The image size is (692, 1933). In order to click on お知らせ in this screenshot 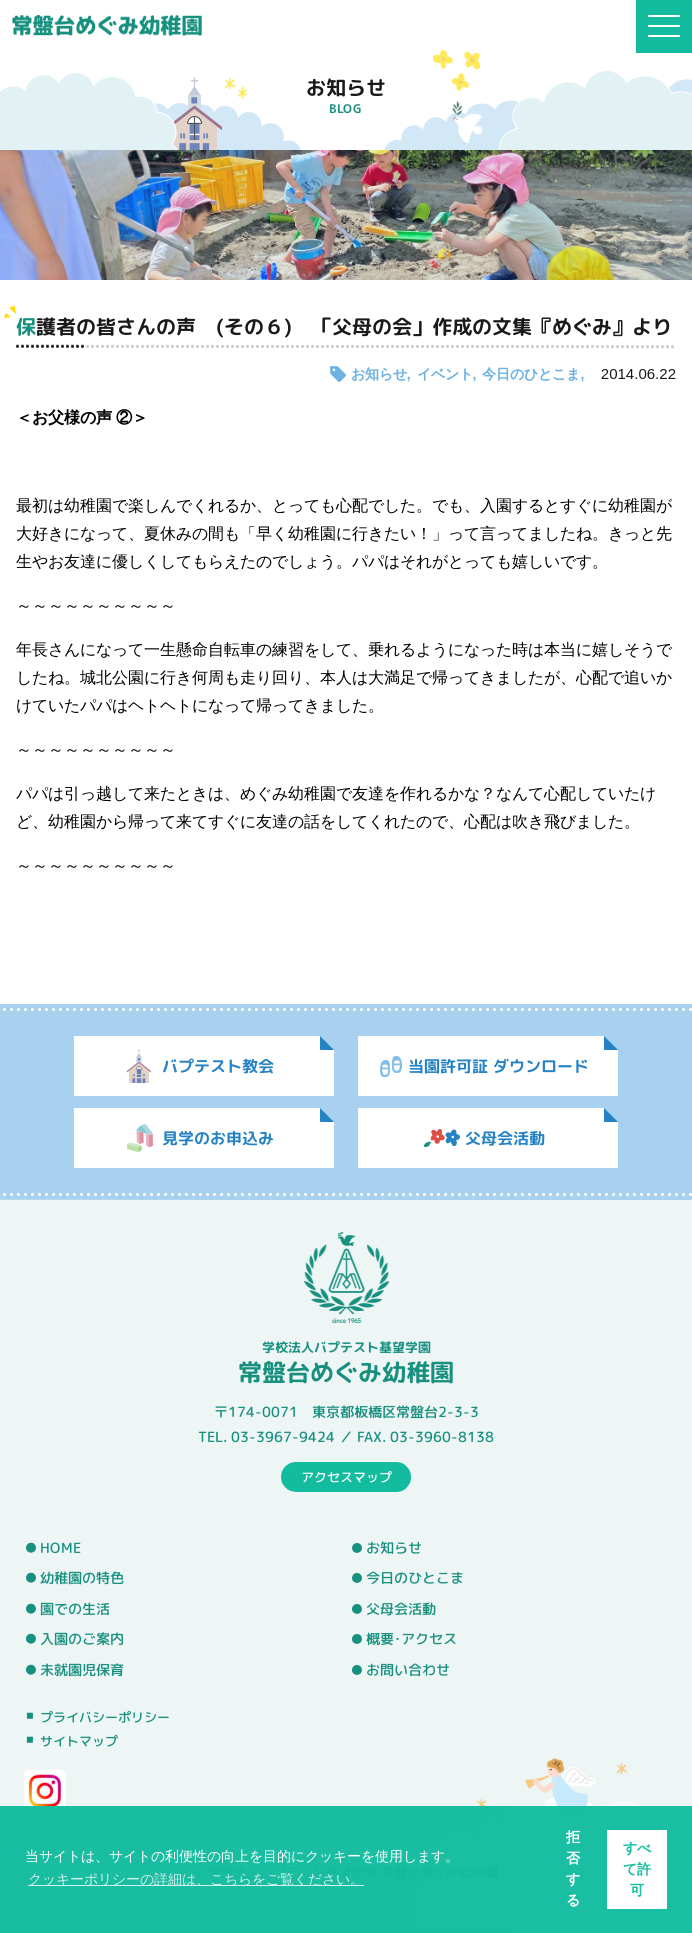, I will do `click(379, 374)`.